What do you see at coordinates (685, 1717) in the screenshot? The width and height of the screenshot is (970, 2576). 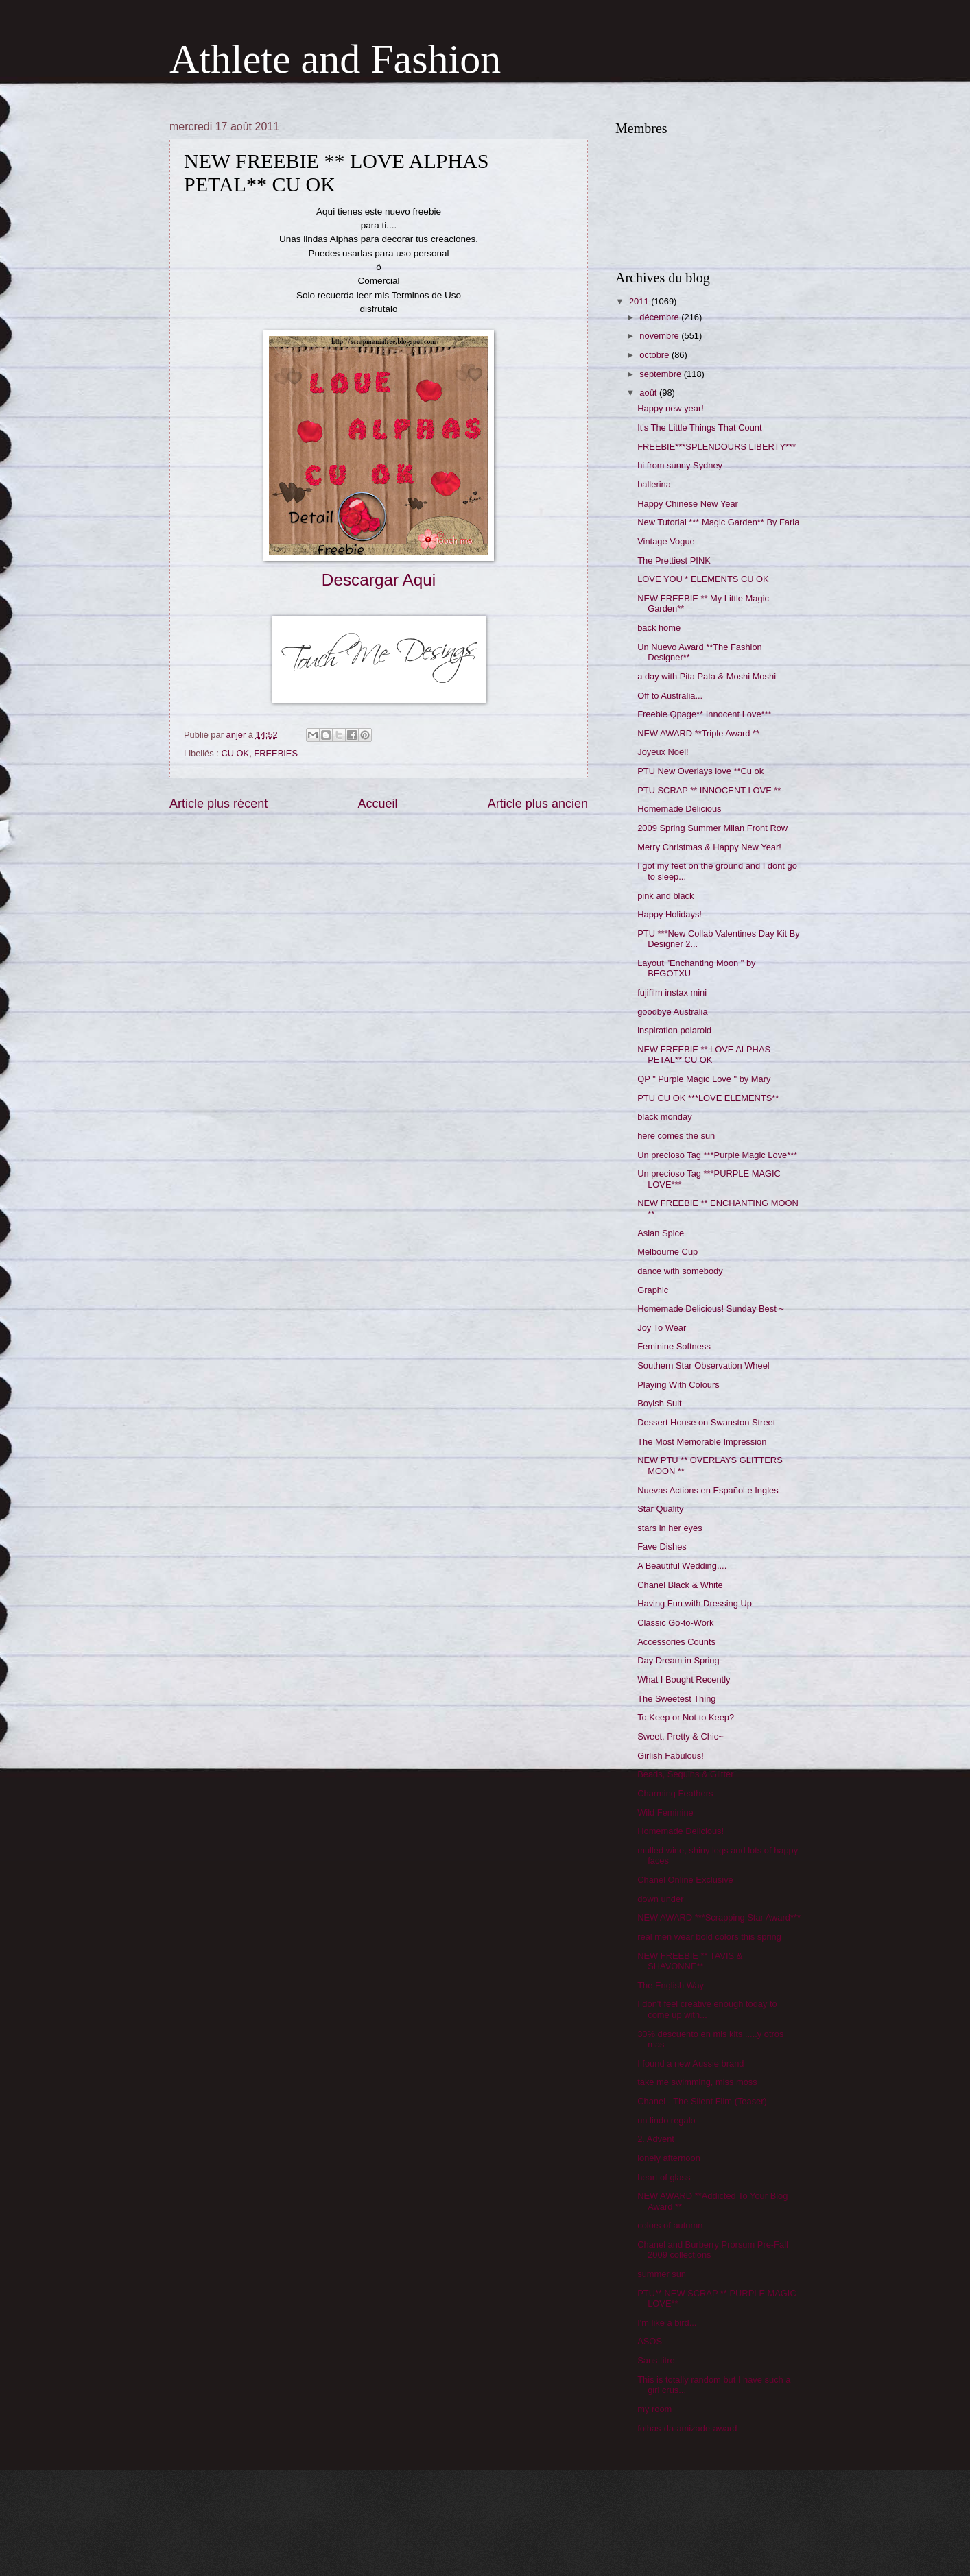 I see `To Keep or Not to Keep?` at bounding box center [685, 1717].